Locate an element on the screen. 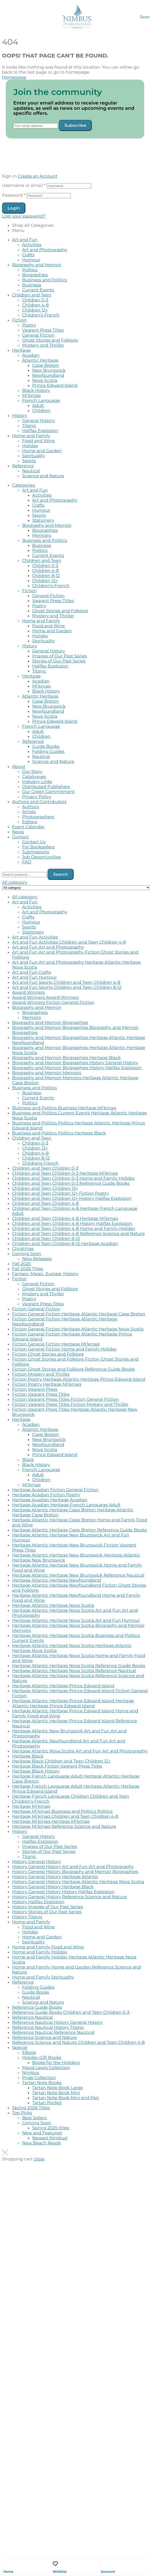 This screenshot has width=150, height=2576. Children and Teen Children 0-3 Heritage Mi'kmaq is located at coordinates (65, 1173).